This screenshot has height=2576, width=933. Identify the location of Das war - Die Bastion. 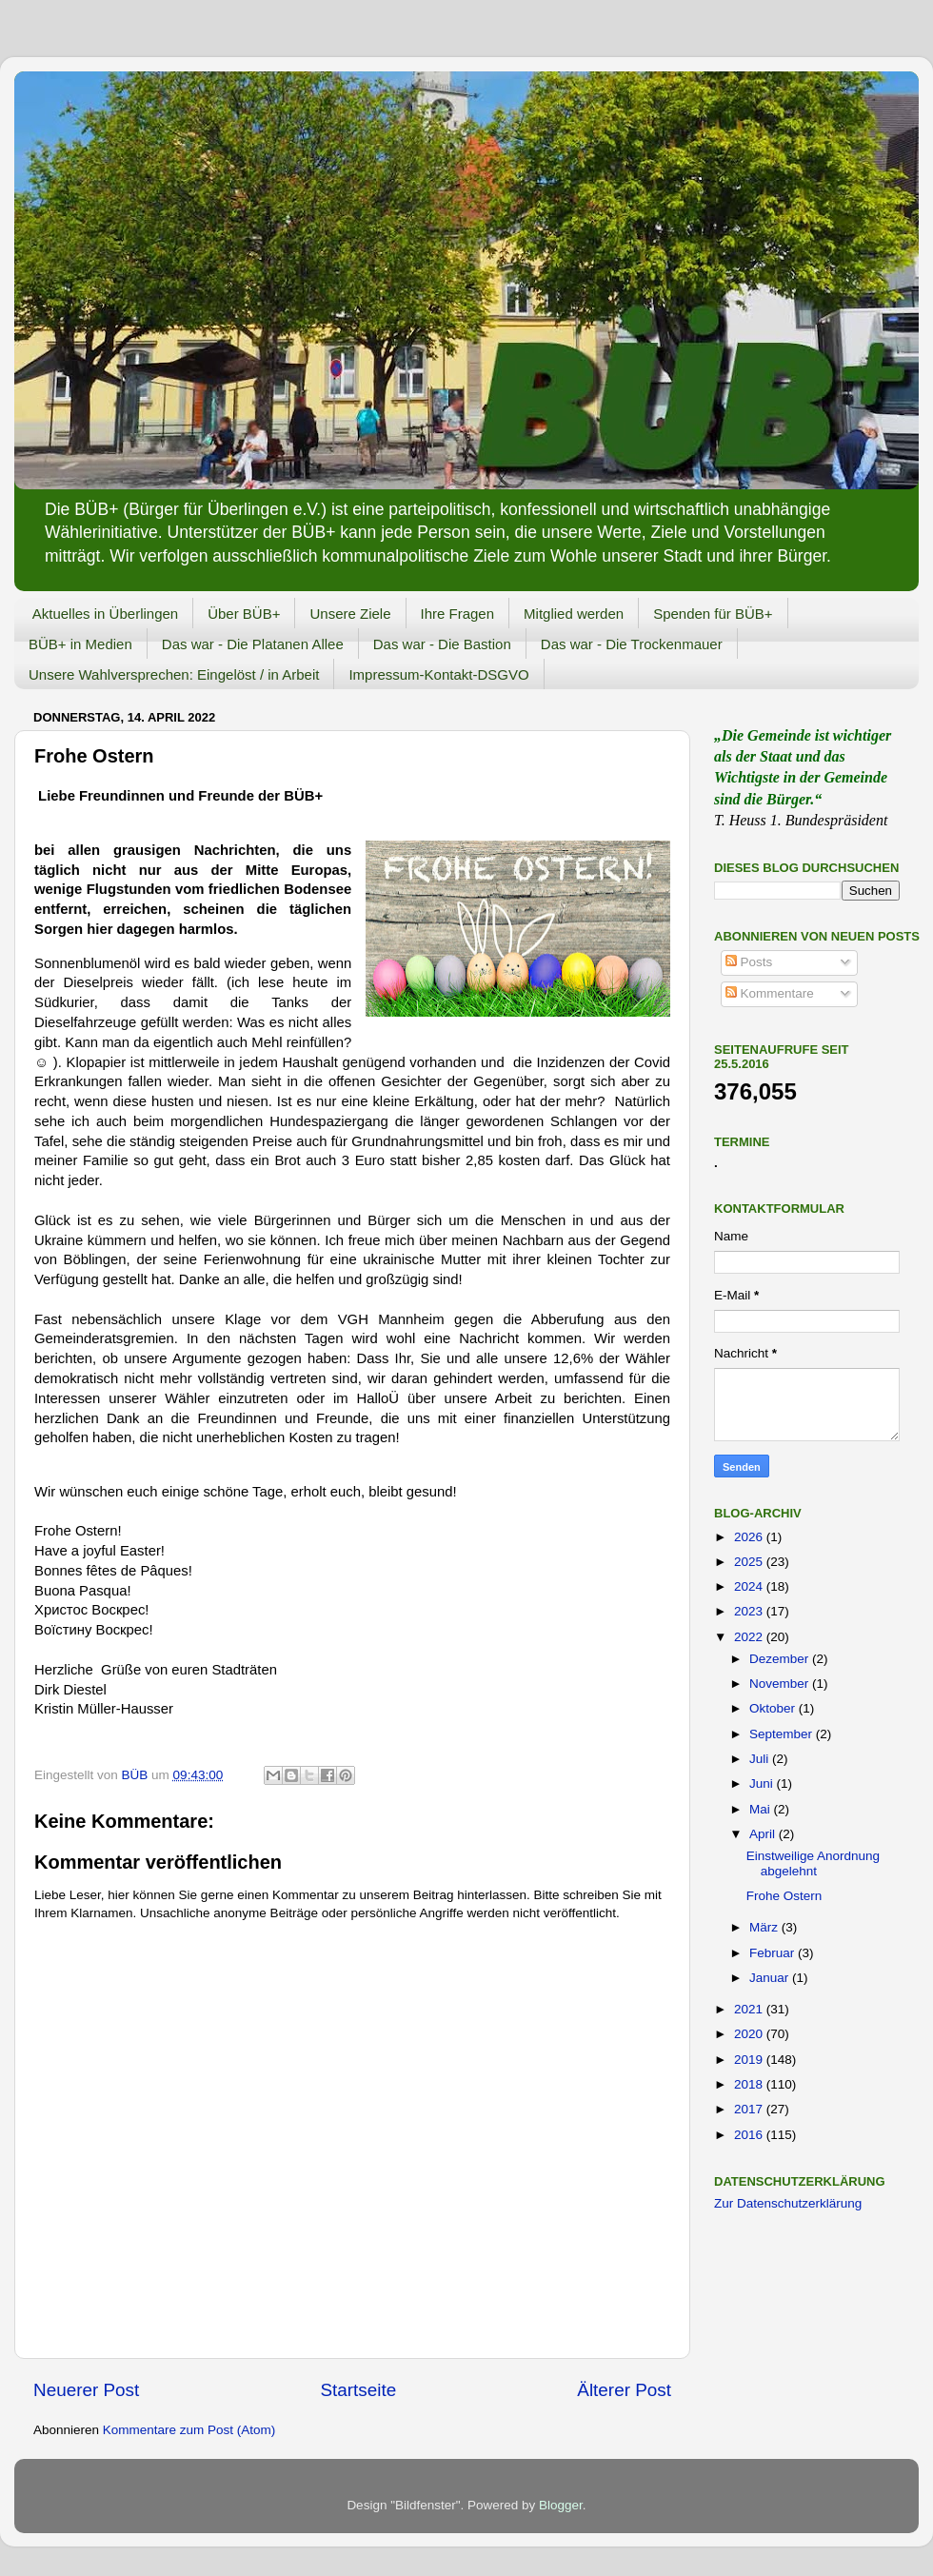
(442, 644).